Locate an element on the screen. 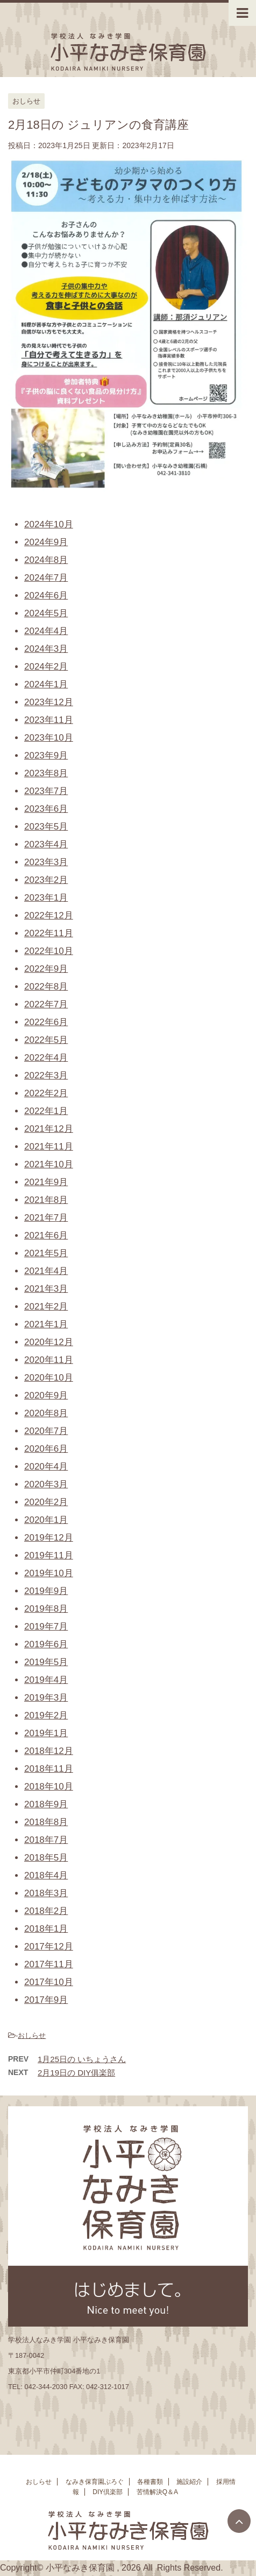  2018年7月 is located at coordinates (46, 1840).